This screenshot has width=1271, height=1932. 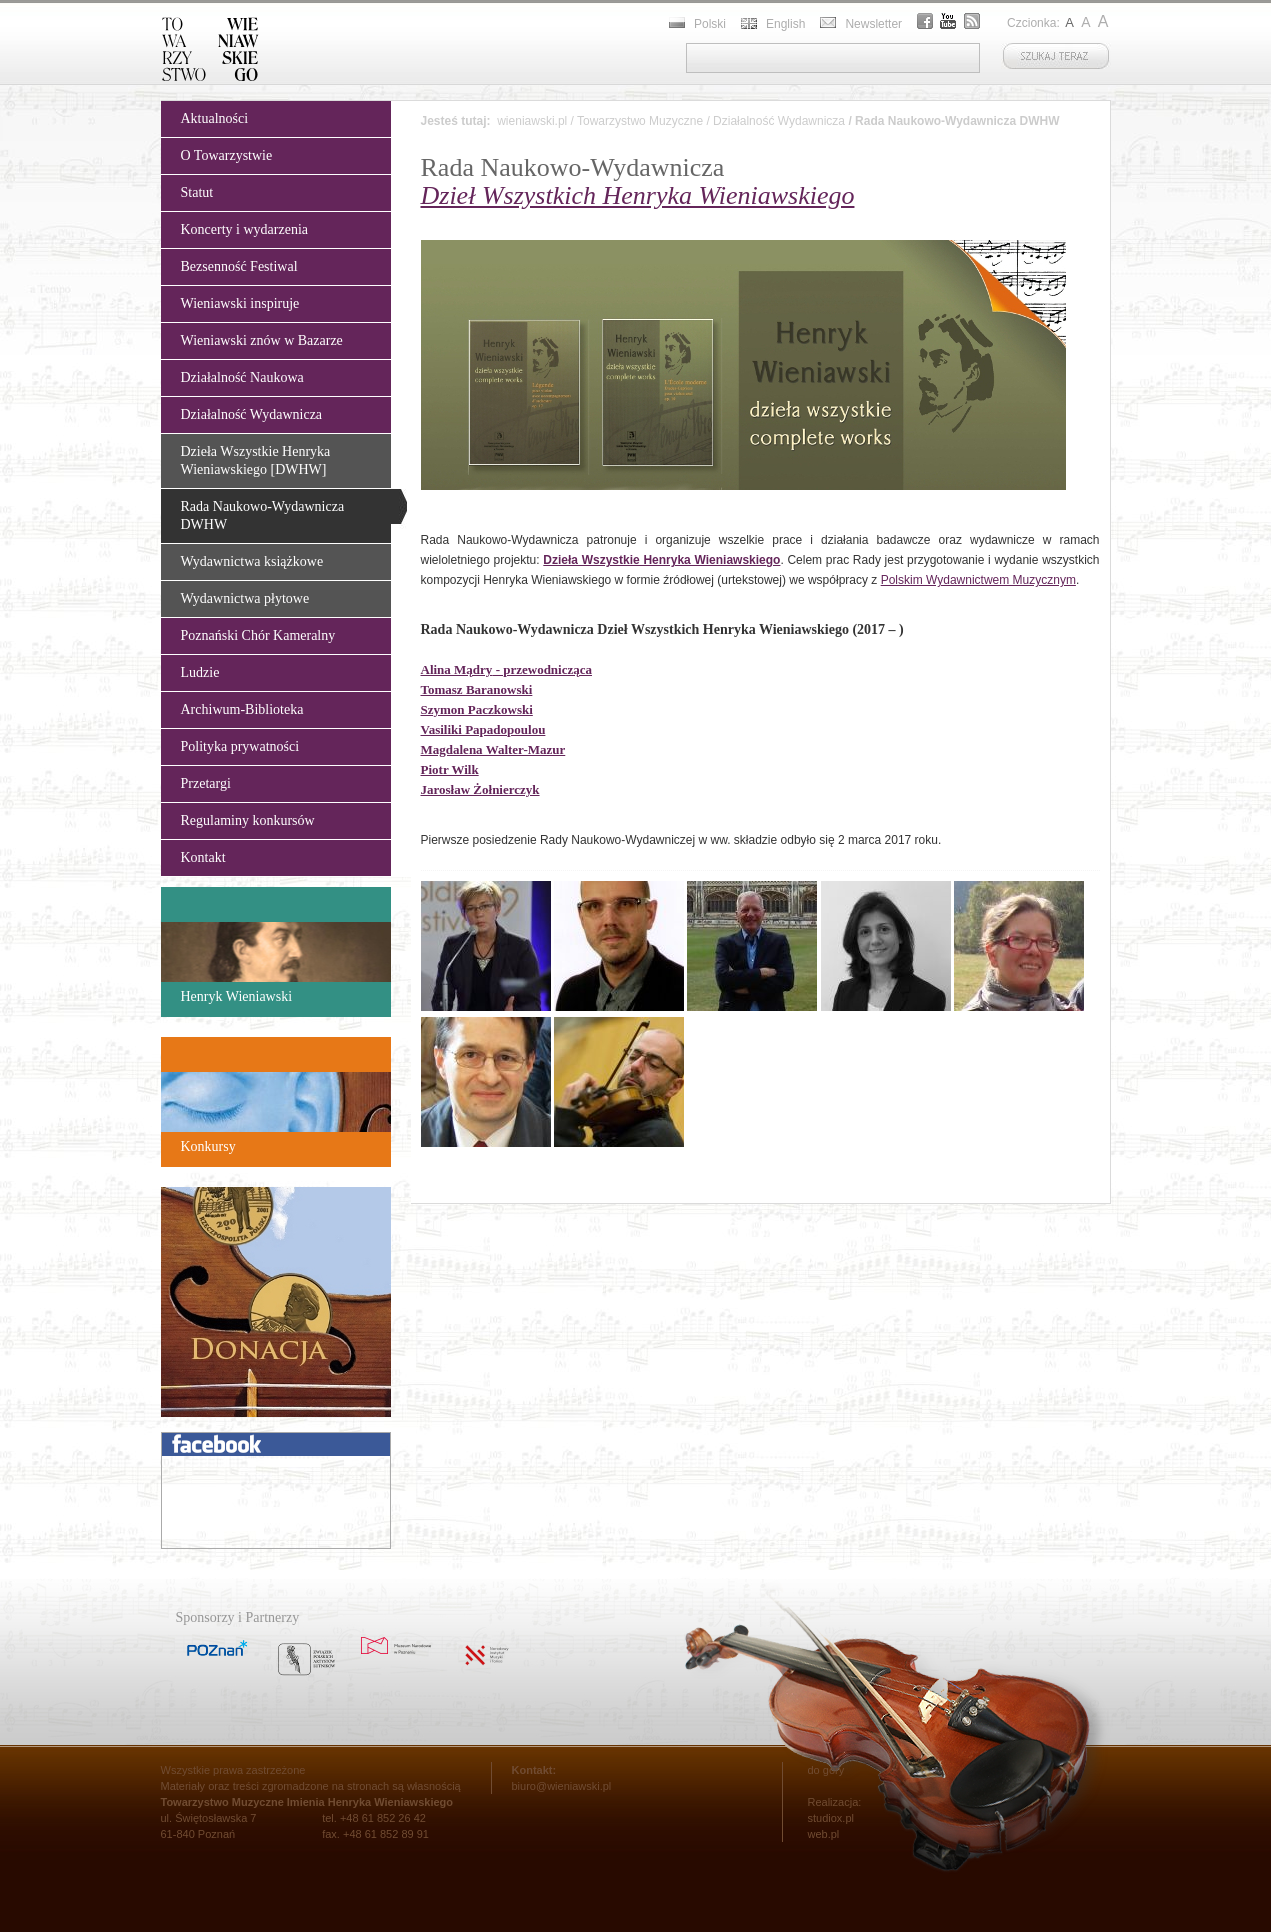 What do you see at coordinates (240, 303) in the screenshot?
I see `Wieniawski inspiruje` at bounding box center [240, 303].